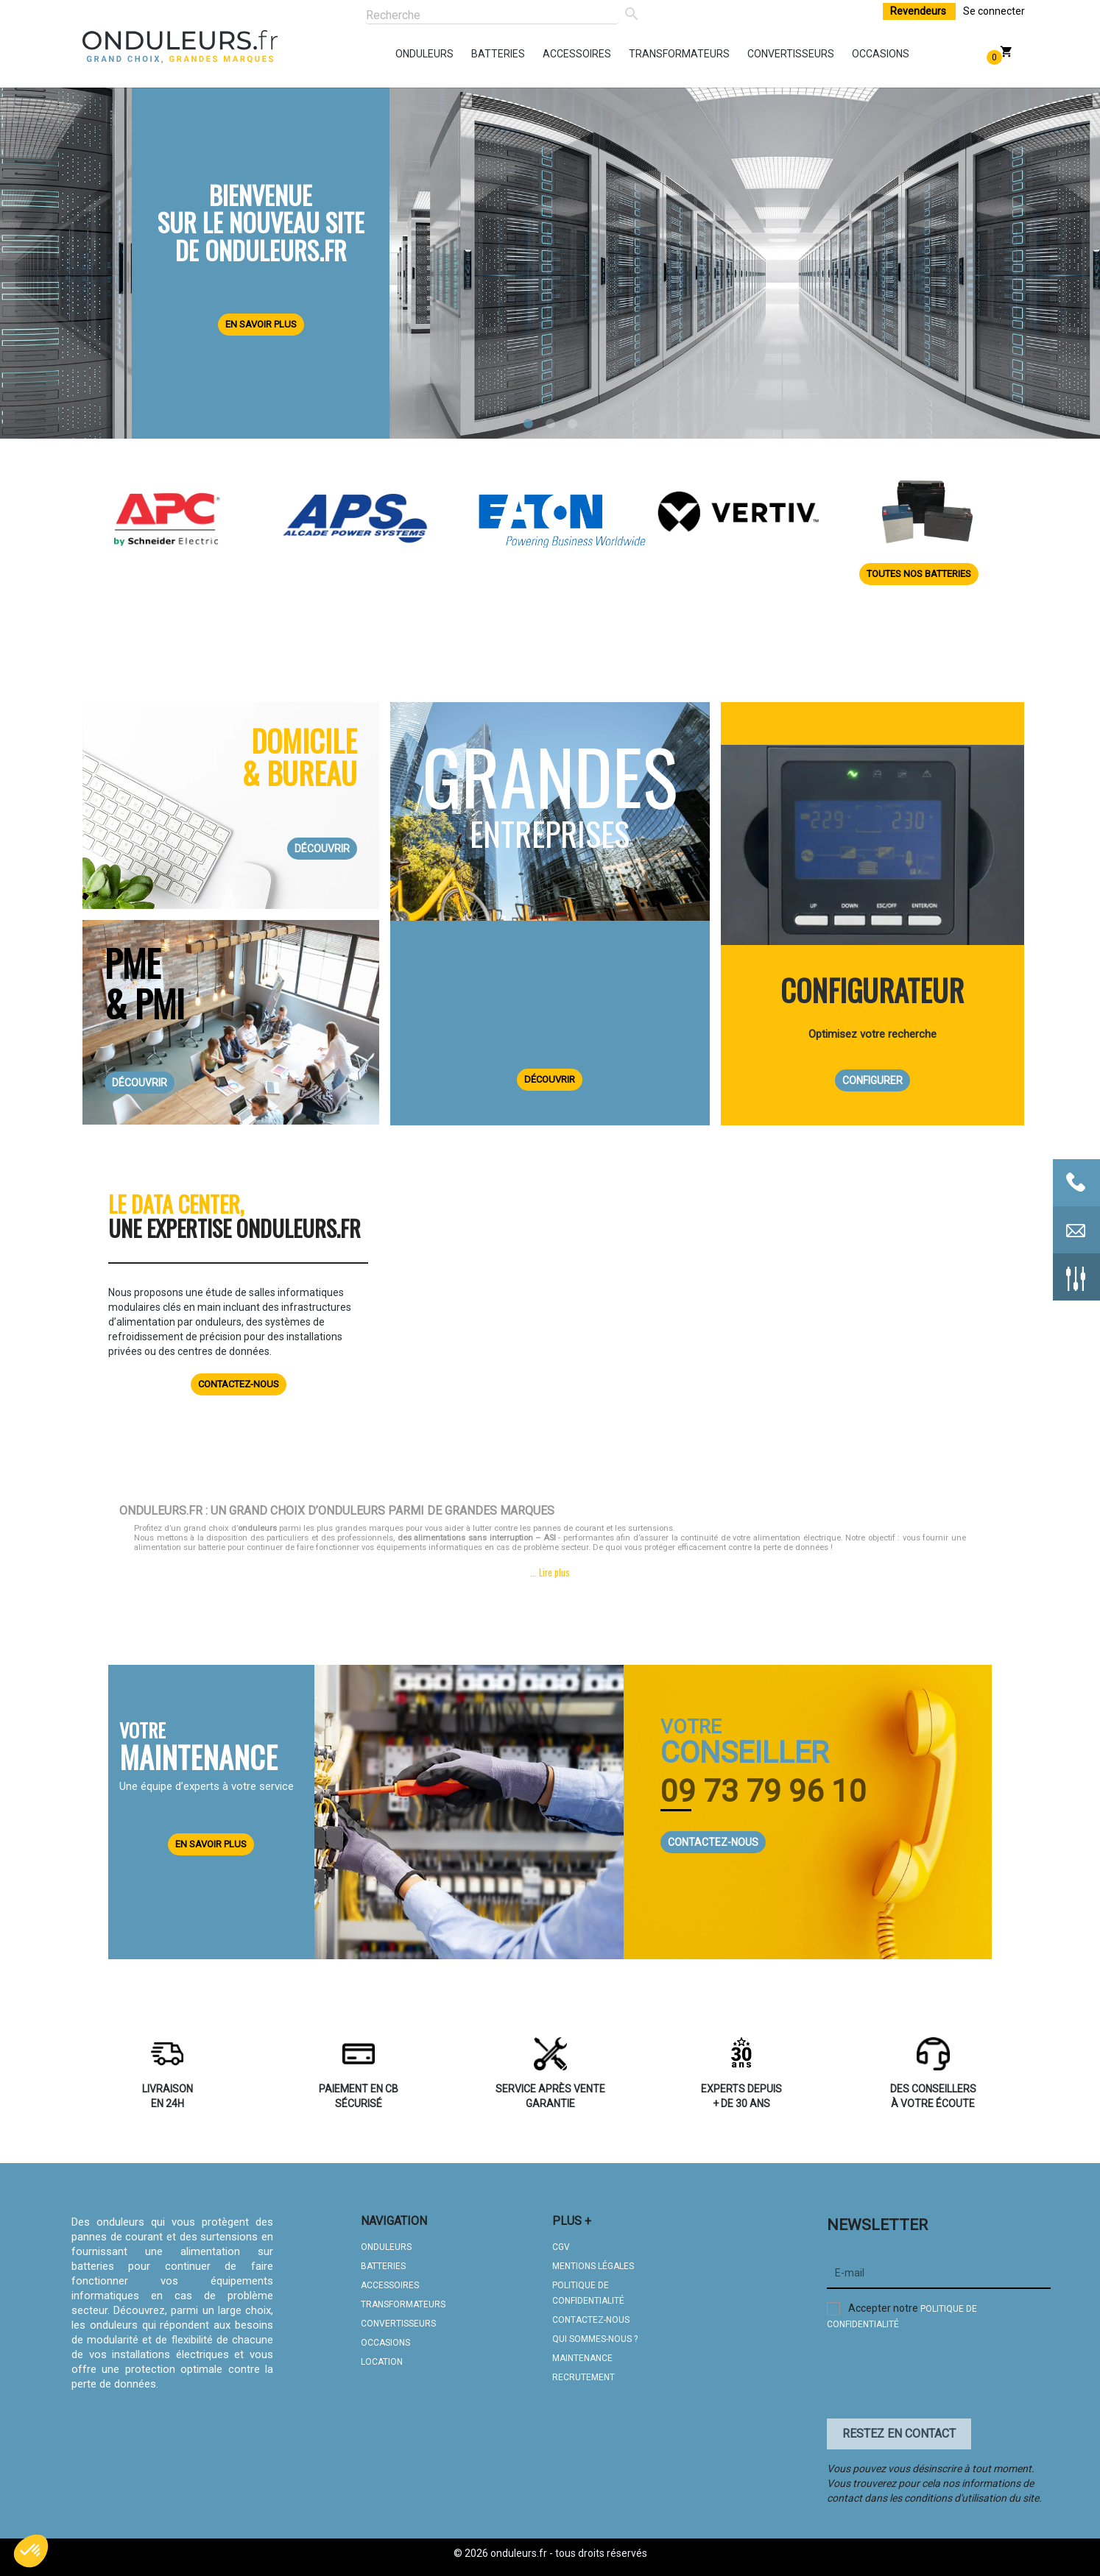 This screenshot has height=2576, width=1100. Describe the element at coordinates (939, 2378) in the screenshot. I see `[presentation]` at that location.